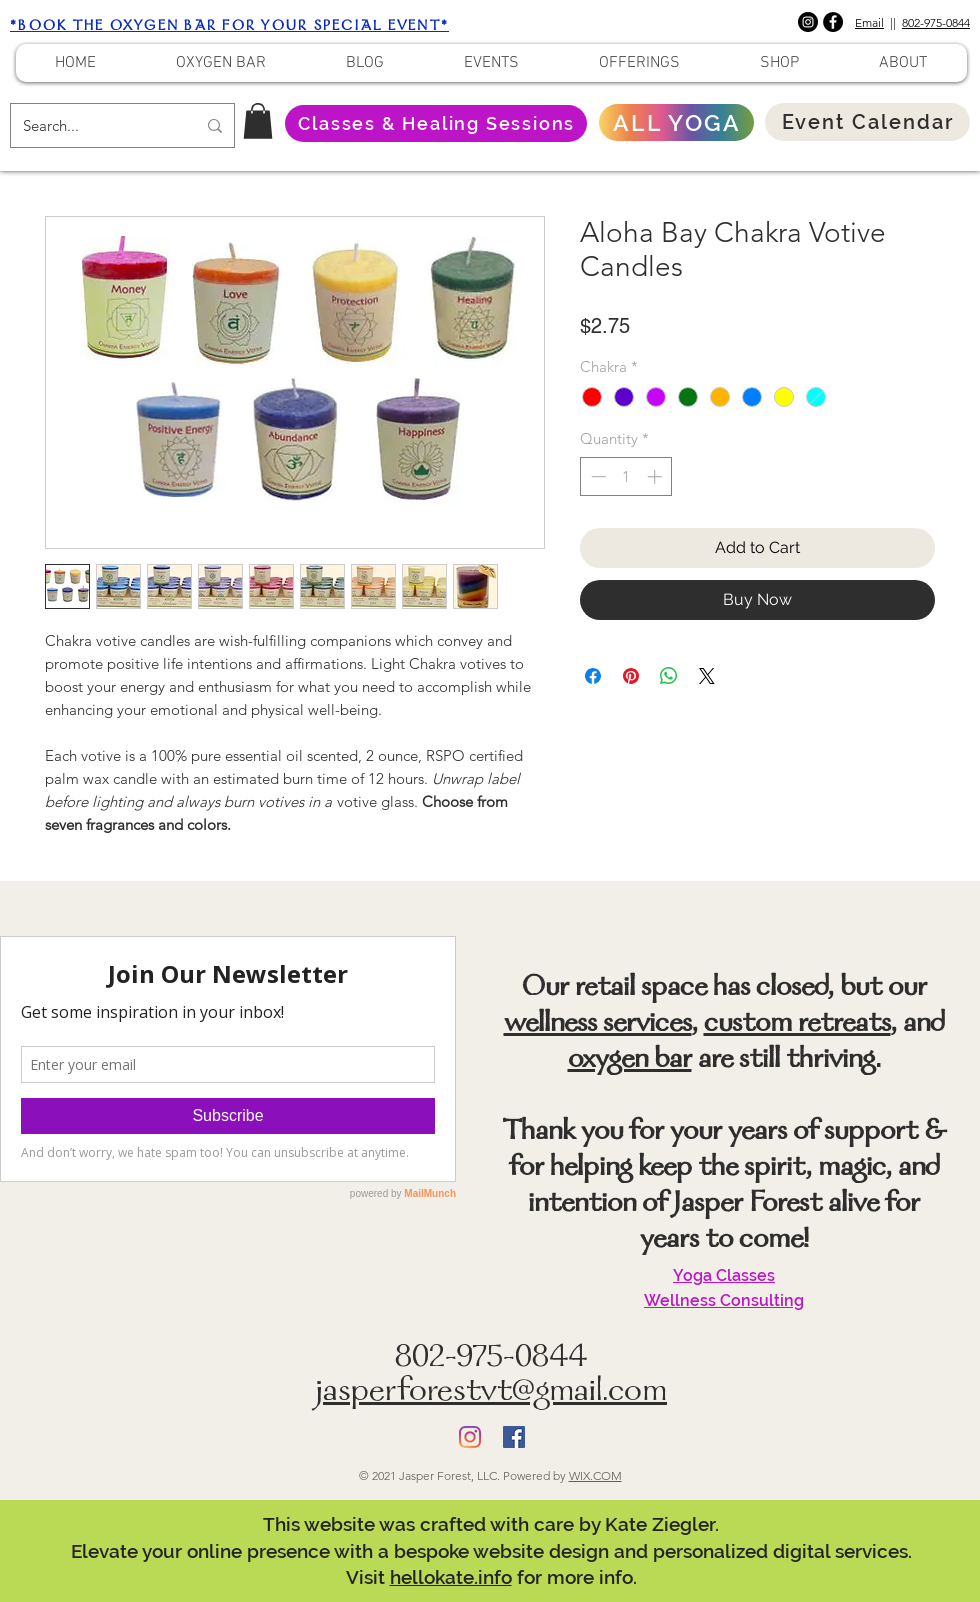  I want to click on WIX.COM, so click(595, 1475).